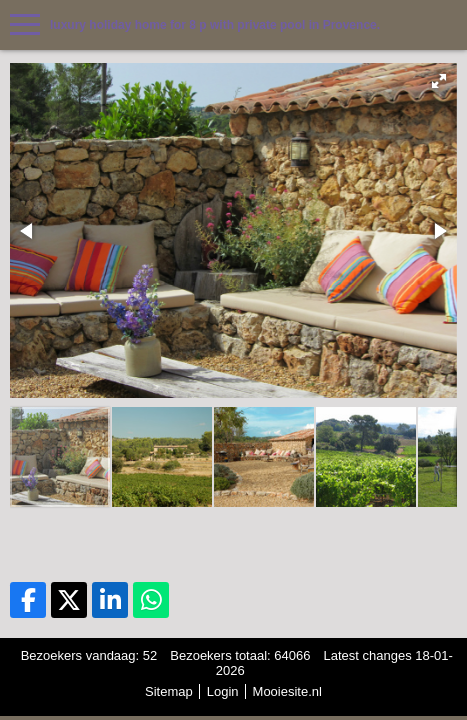  What do you see at coordinates (439, 81) in the screenshot?
I see `[button]` at bounding box center [439, 81].